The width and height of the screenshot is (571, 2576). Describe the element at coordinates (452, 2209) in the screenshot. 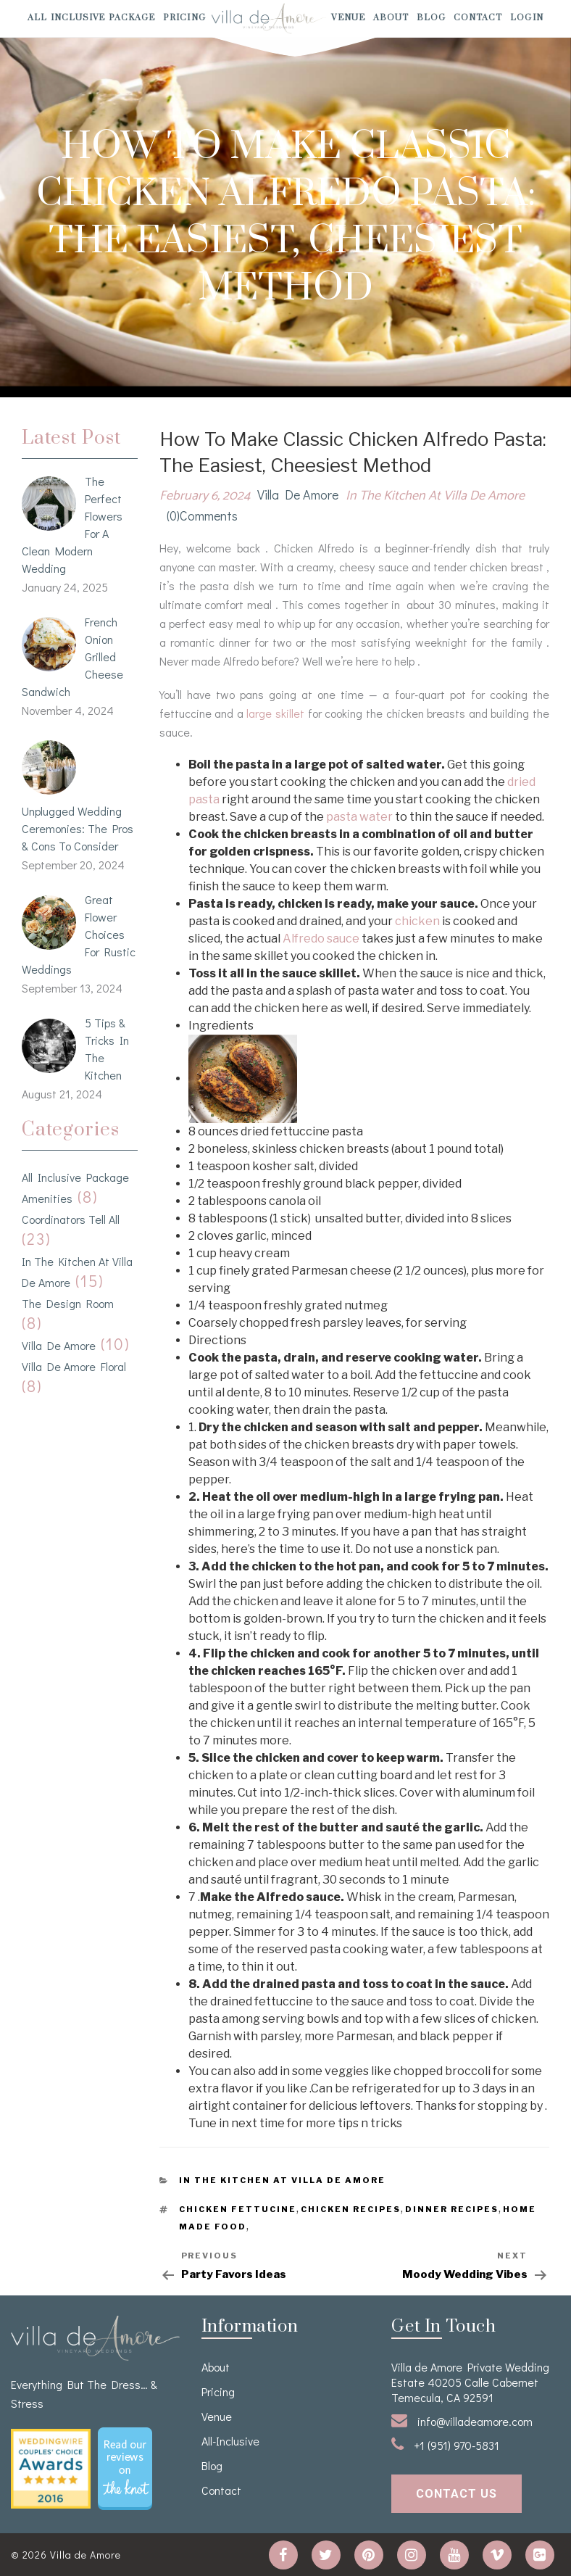

I see `Dinner Recipes` at that location.